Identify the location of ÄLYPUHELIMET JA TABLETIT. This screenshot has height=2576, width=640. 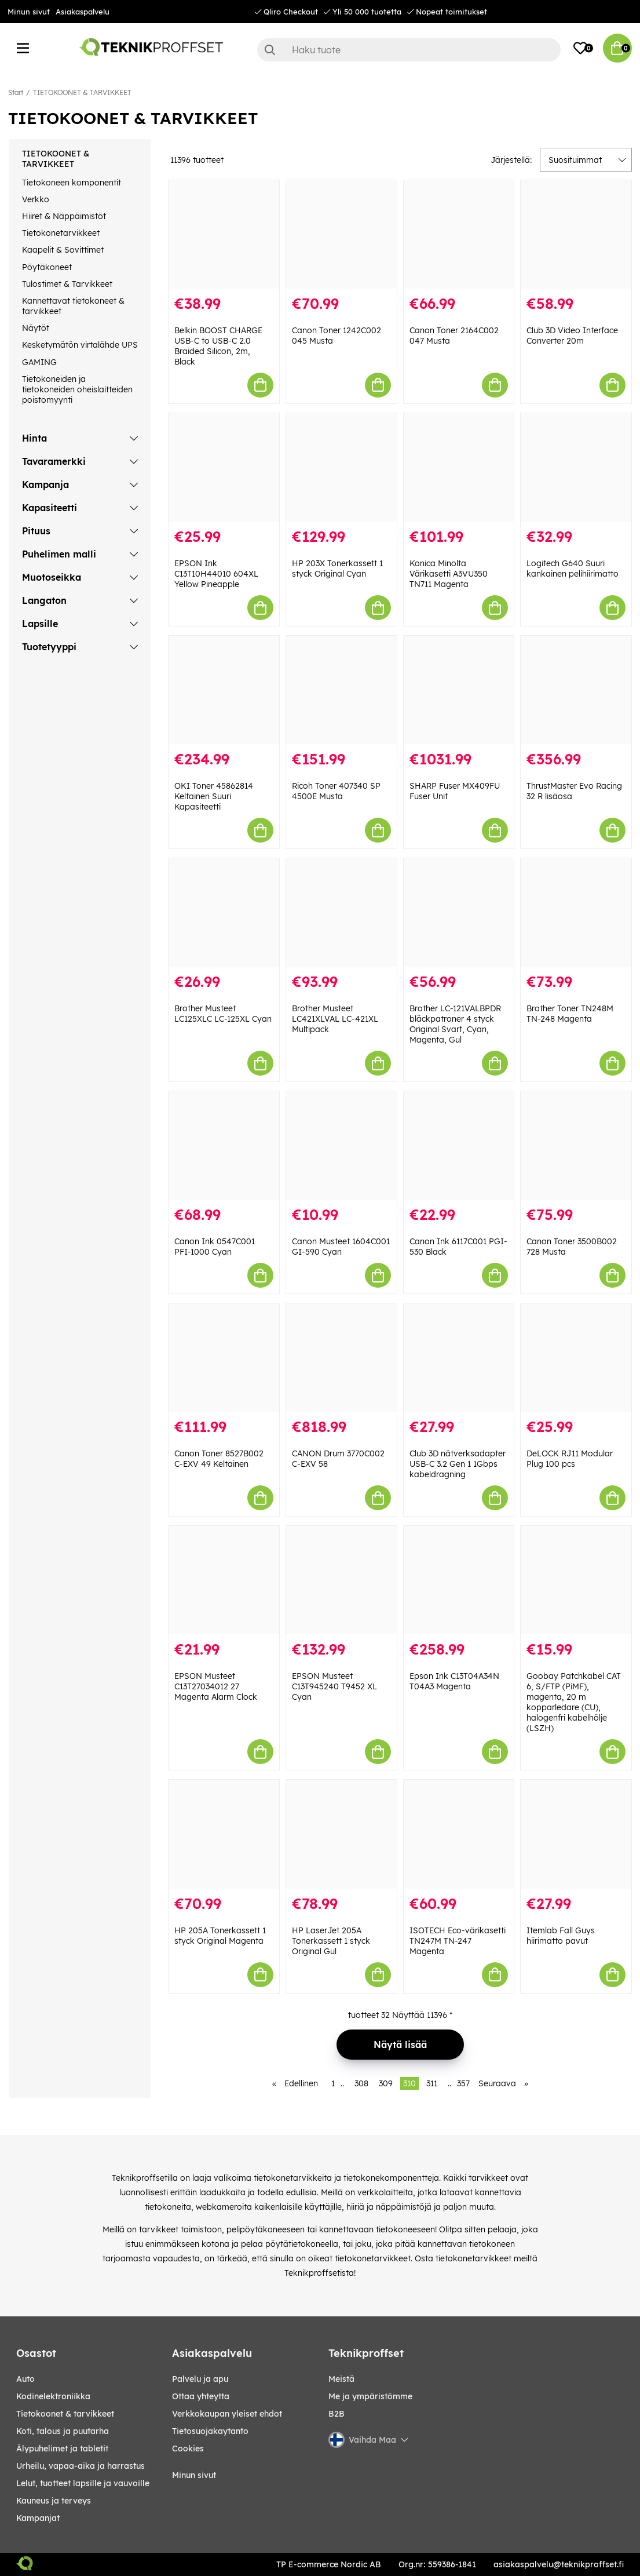
(62, 2448).